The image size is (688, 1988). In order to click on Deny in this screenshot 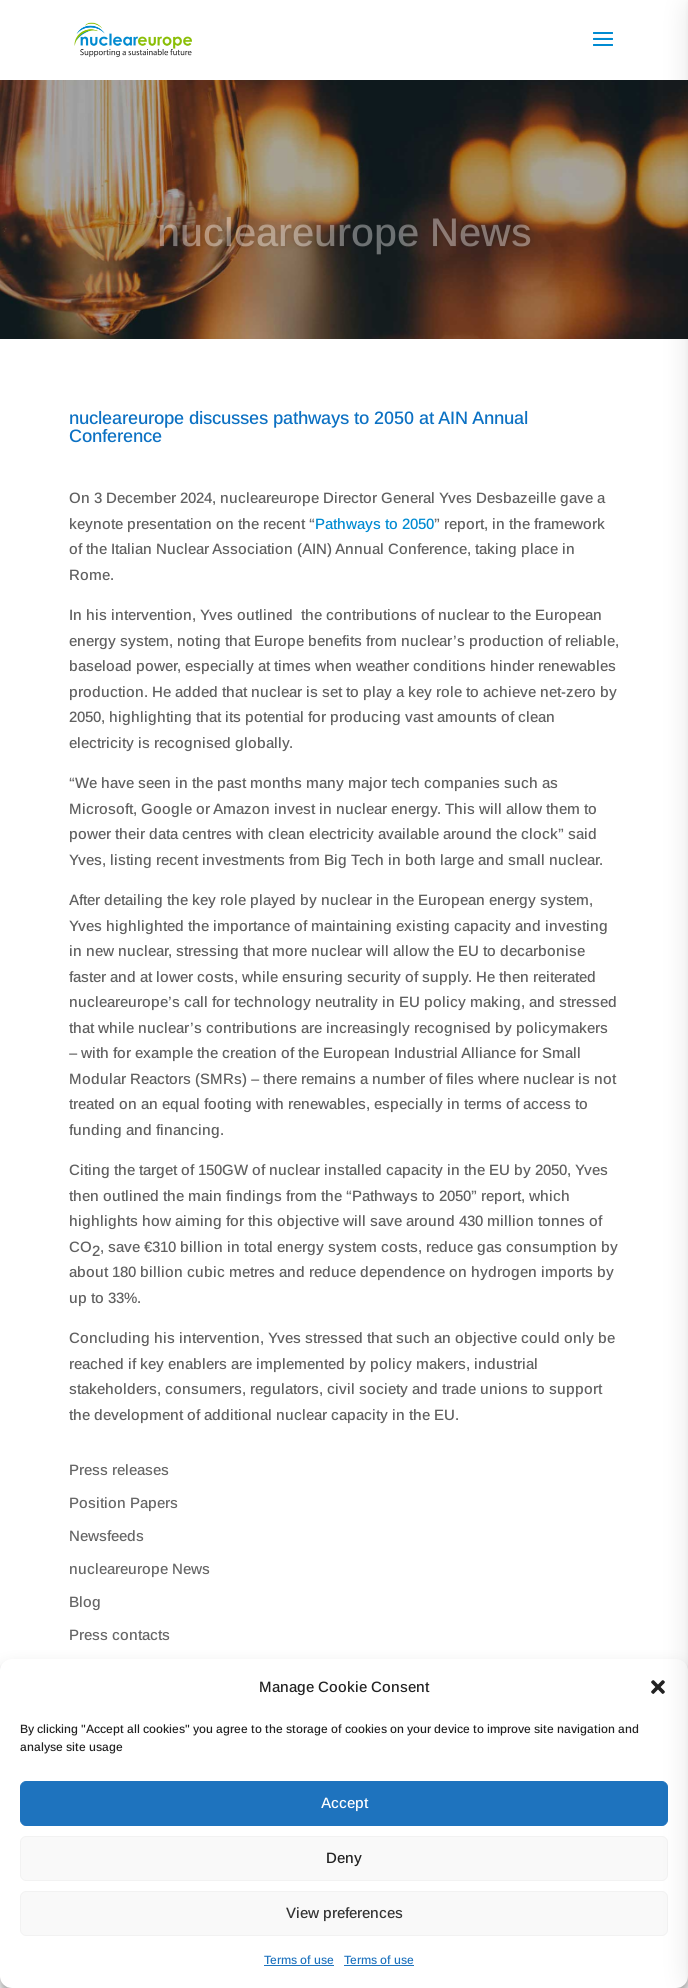, I will do `click(344, 1857)`.